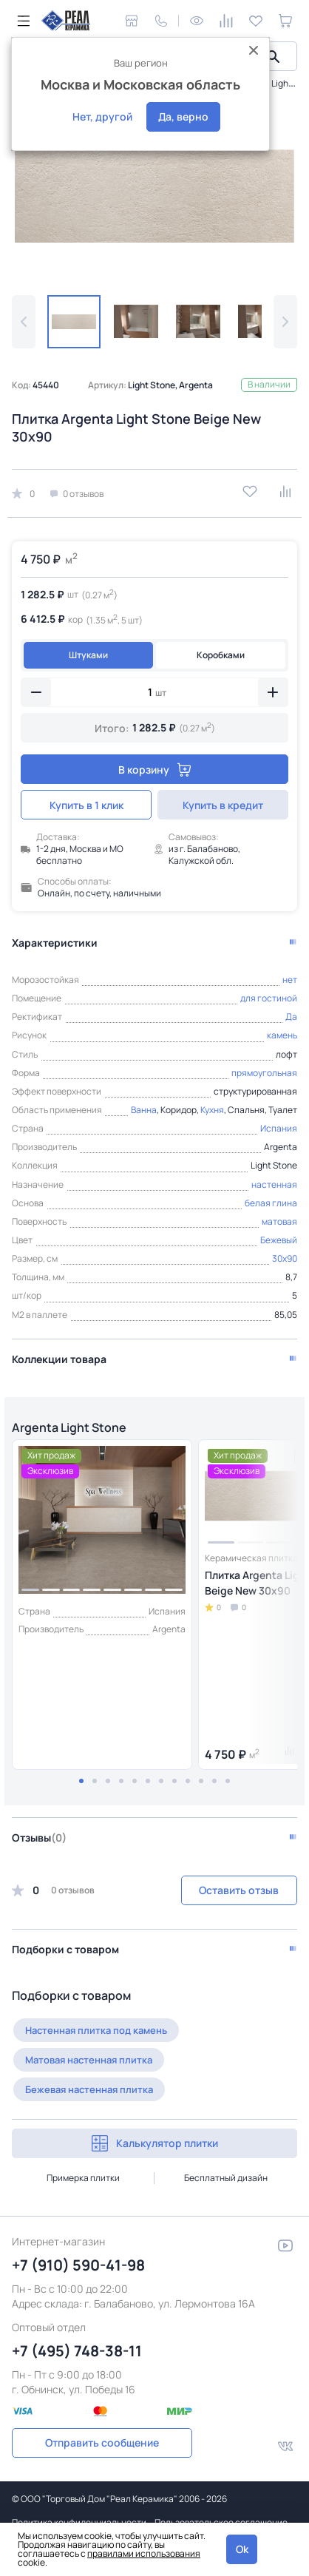 The height and width of the screenshot is (2576, 309). Describe the element at coordinates (271, 1203) in the screenshot. I see `белая глина` at that location.